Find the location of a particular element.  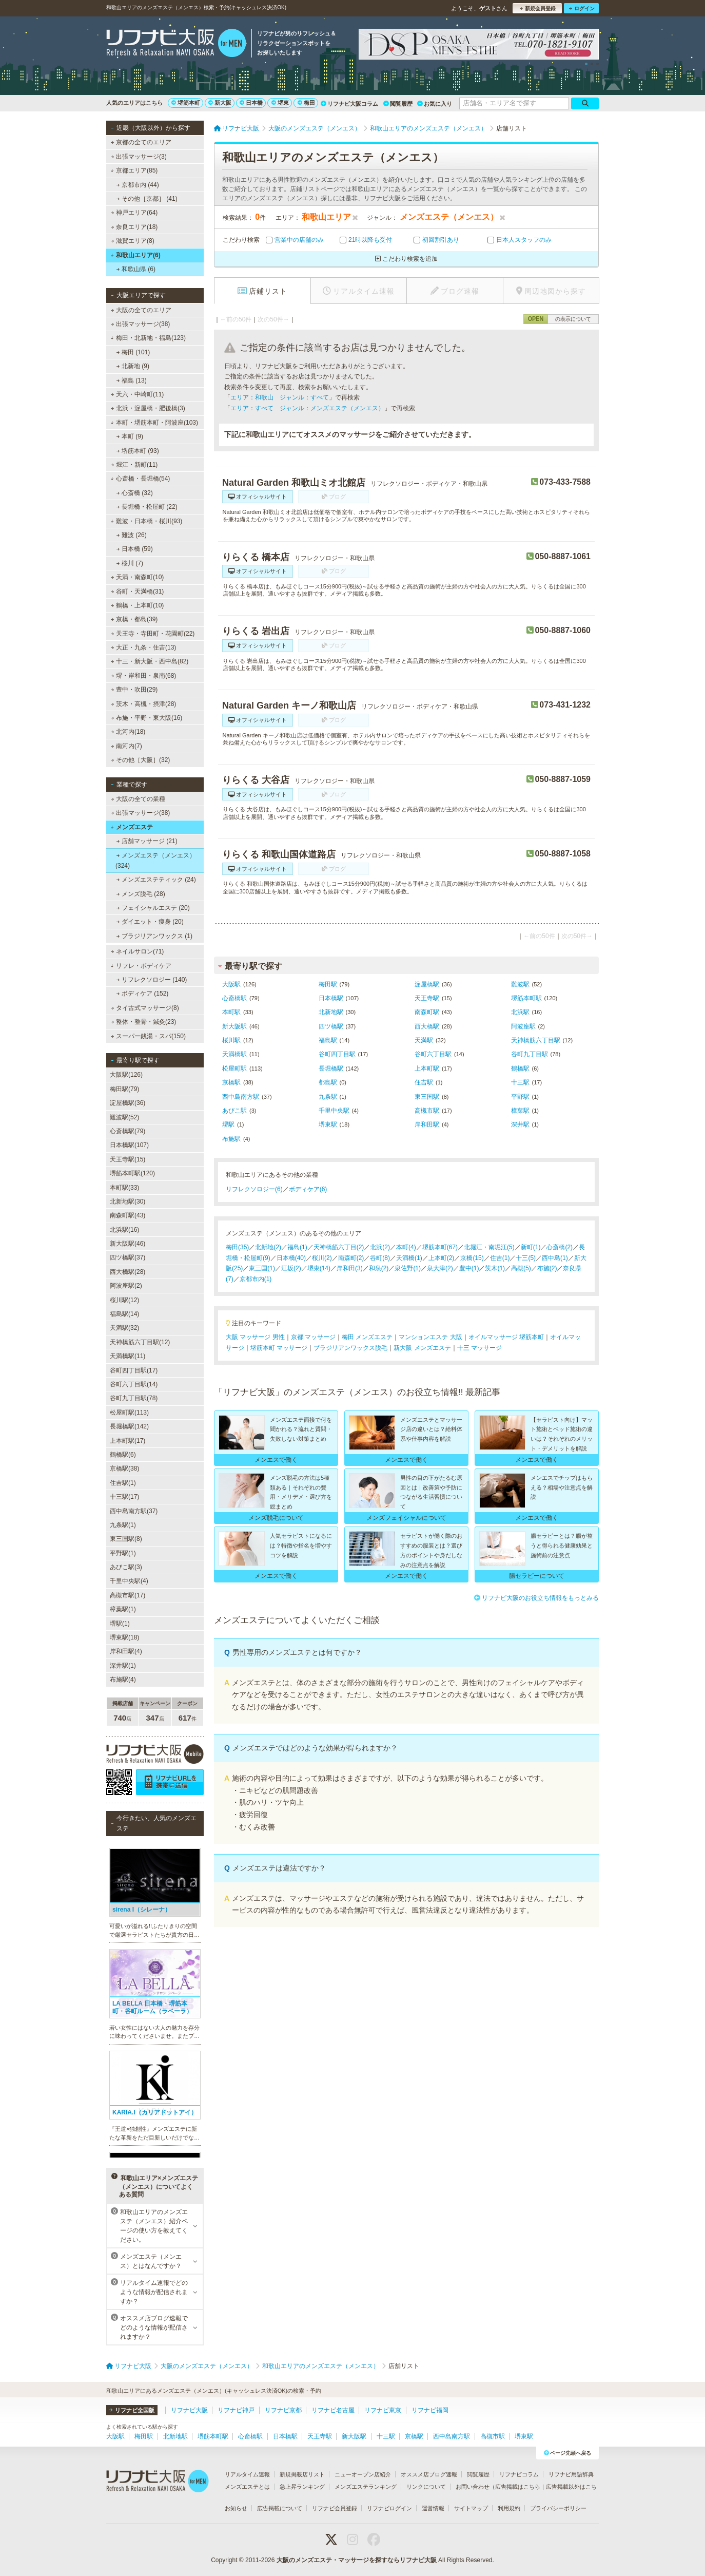

天満駅(32) is located at coordinates (124, 1327).